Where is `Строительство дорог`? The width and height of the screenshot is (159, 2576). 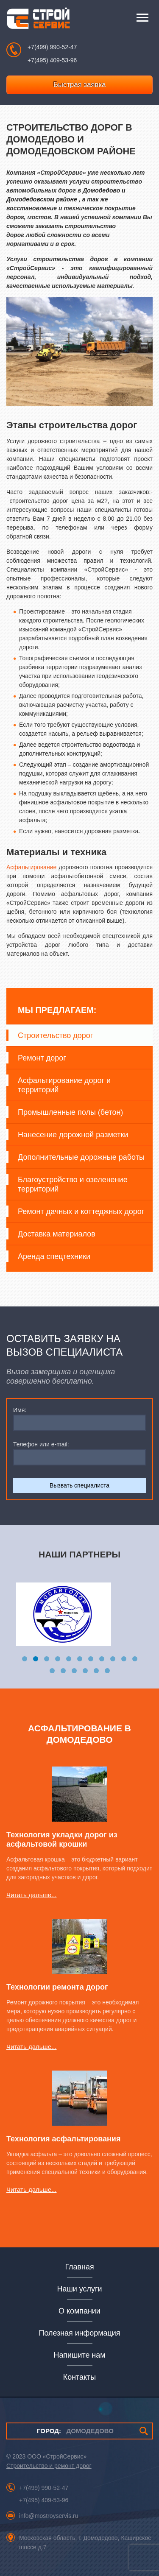 Строительство дорог is located at coordinates (55, 1035).